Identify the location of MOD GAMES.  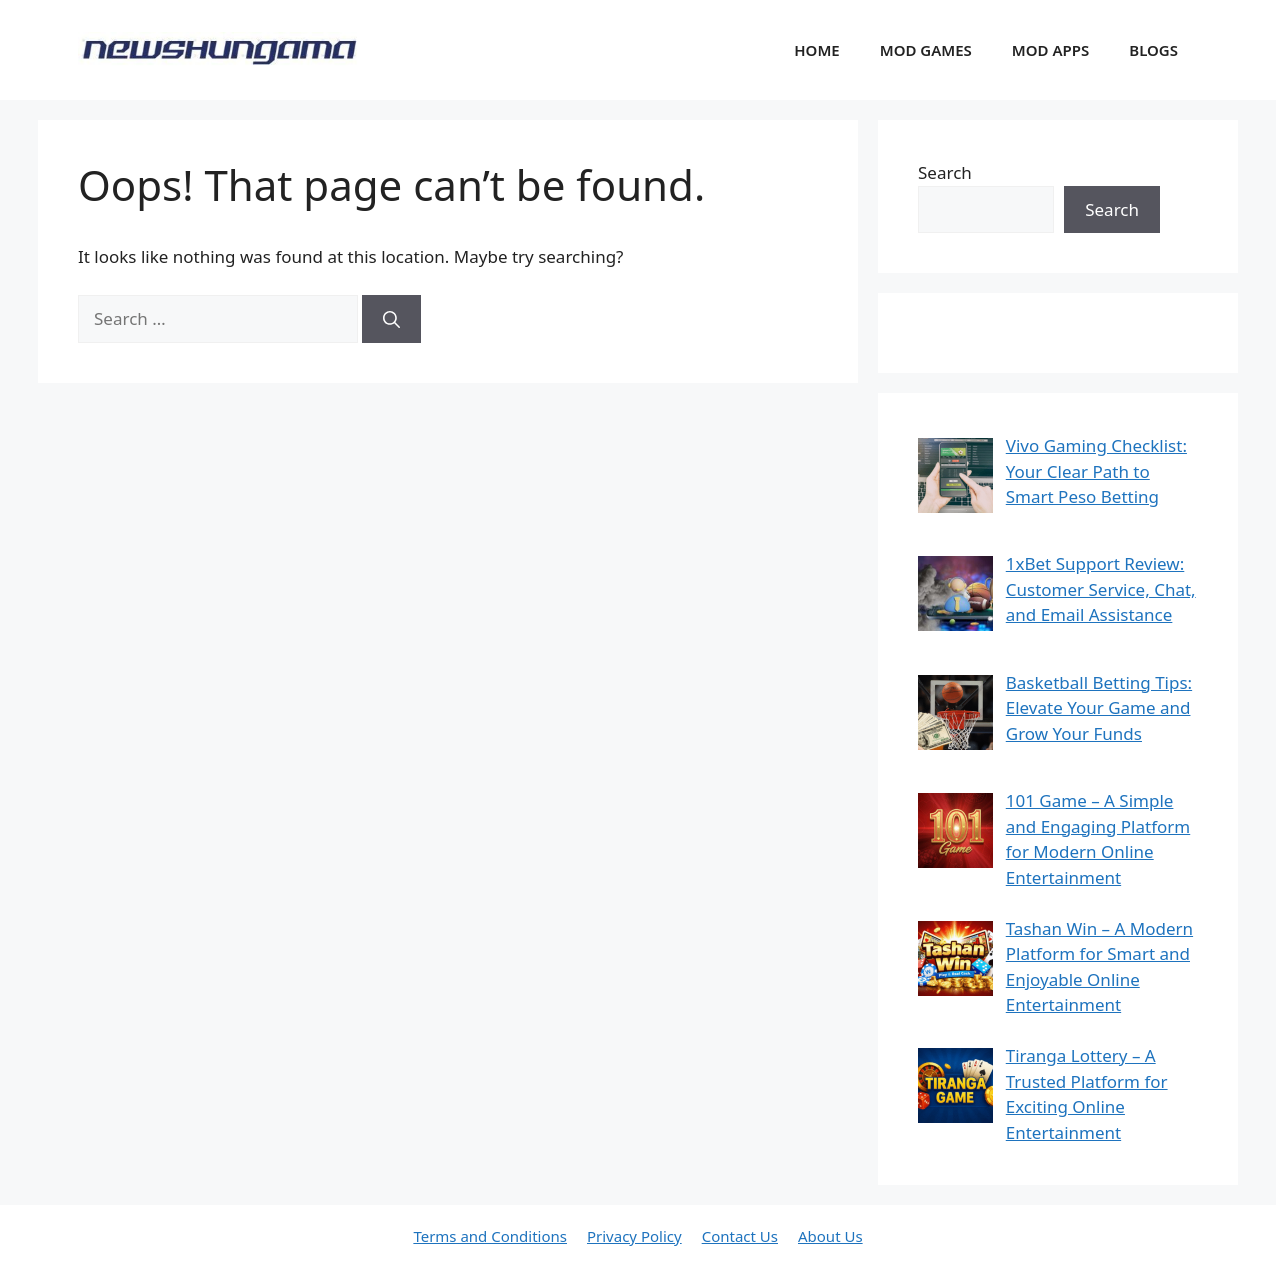
(926, 50).